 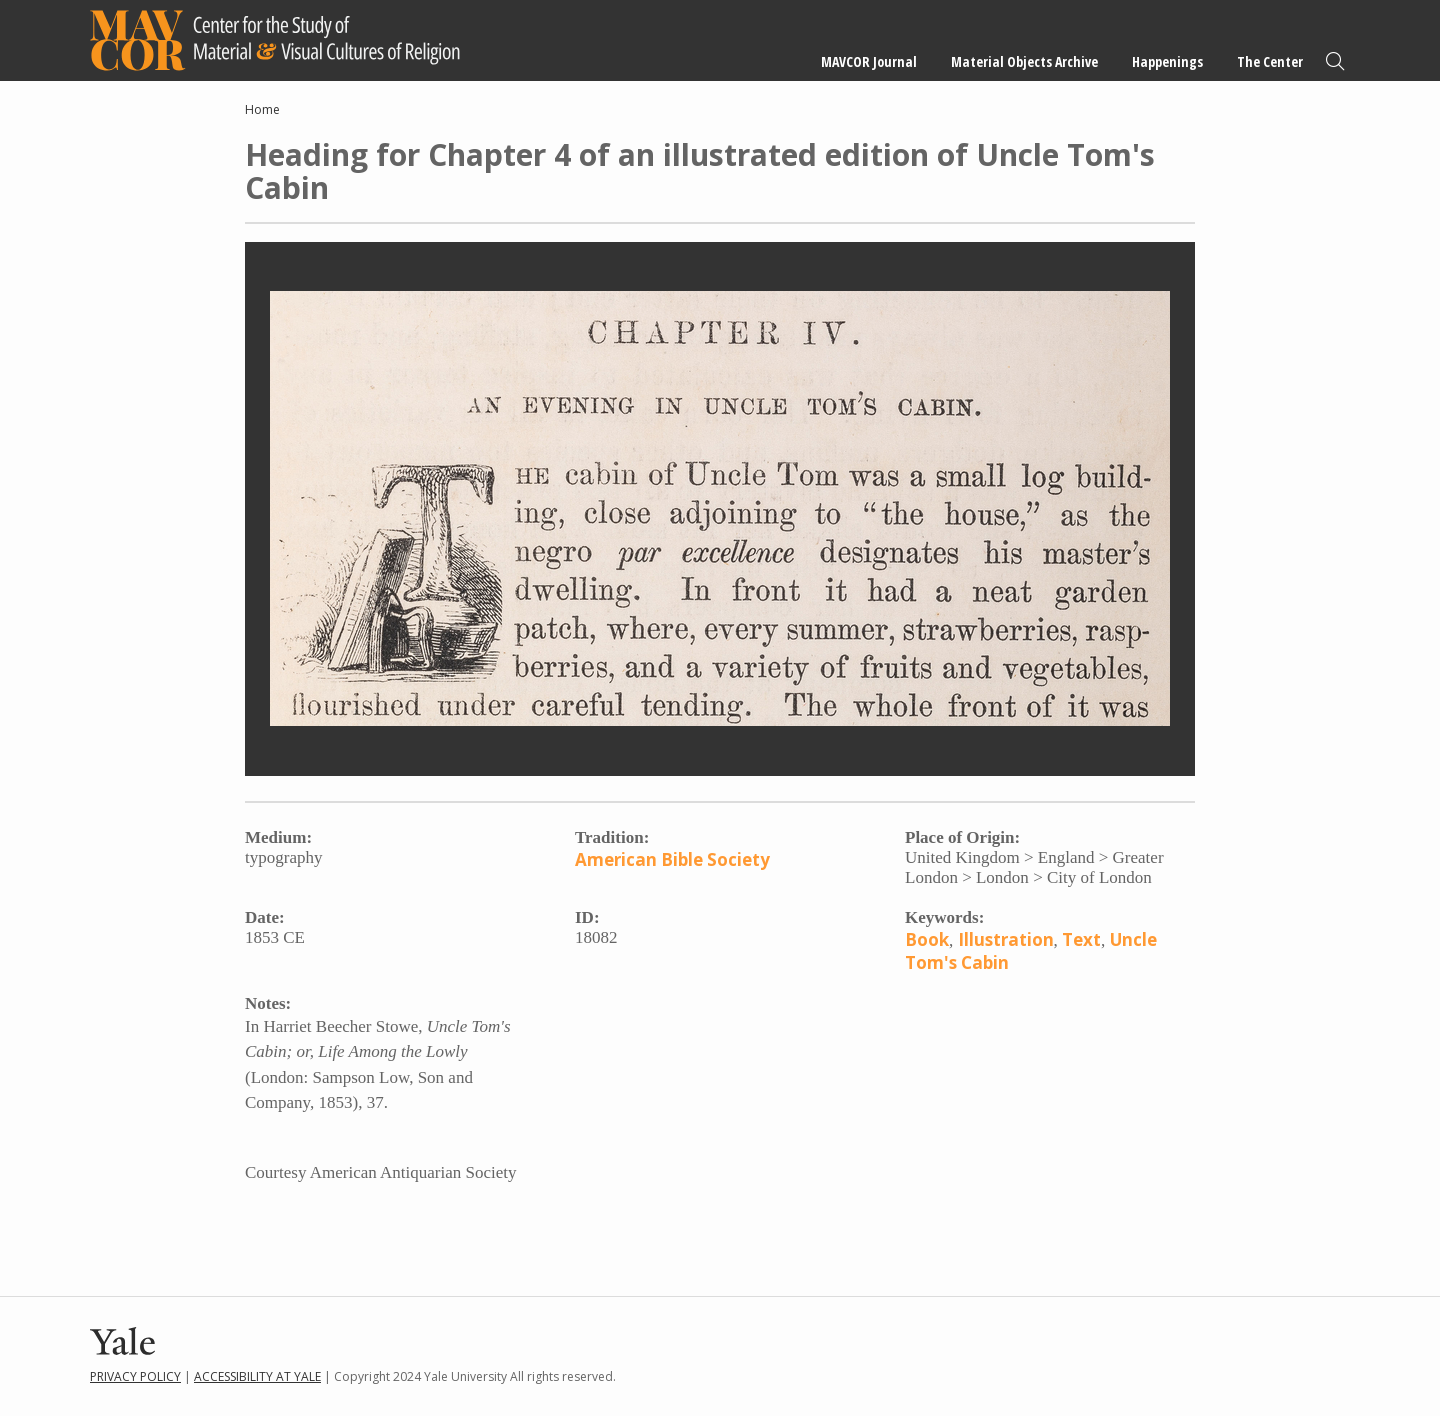 I want to click on MAVCOR Journal, so click(x=869, y=61).